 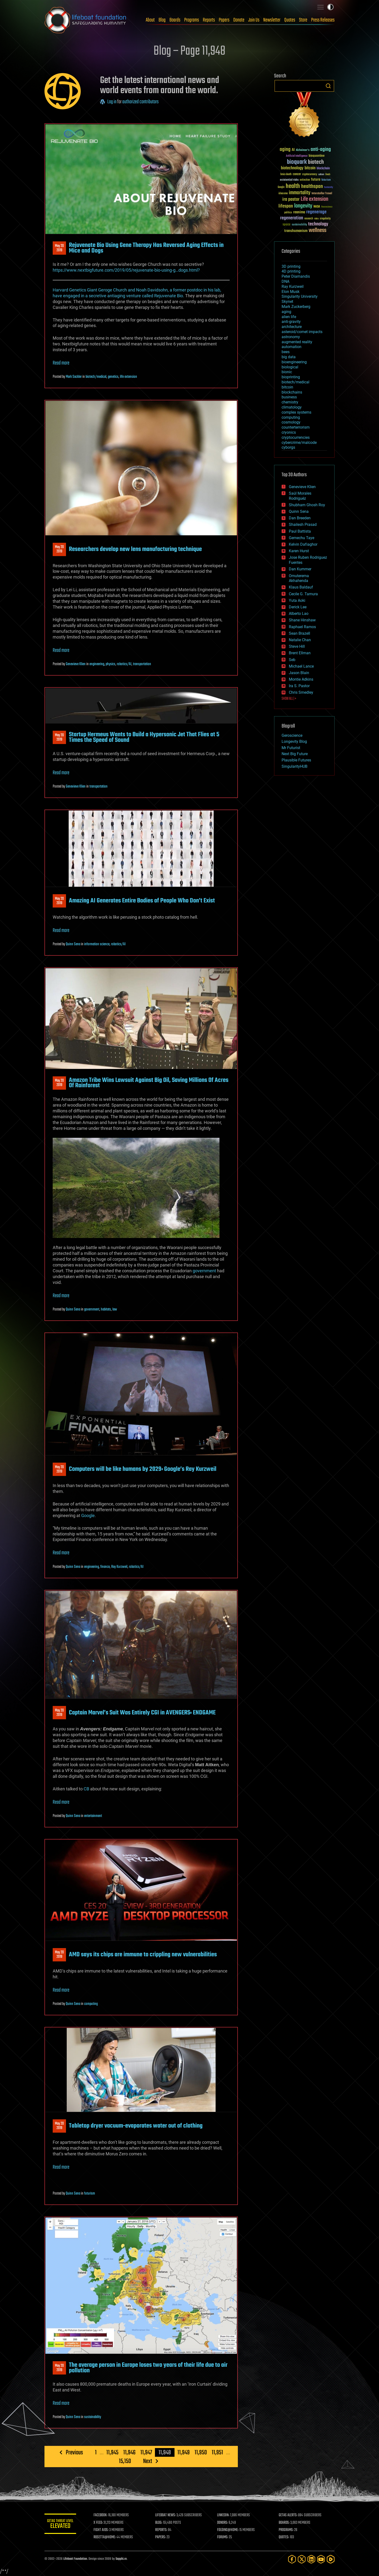 I want to click on biological, so click(x=290, y=367).